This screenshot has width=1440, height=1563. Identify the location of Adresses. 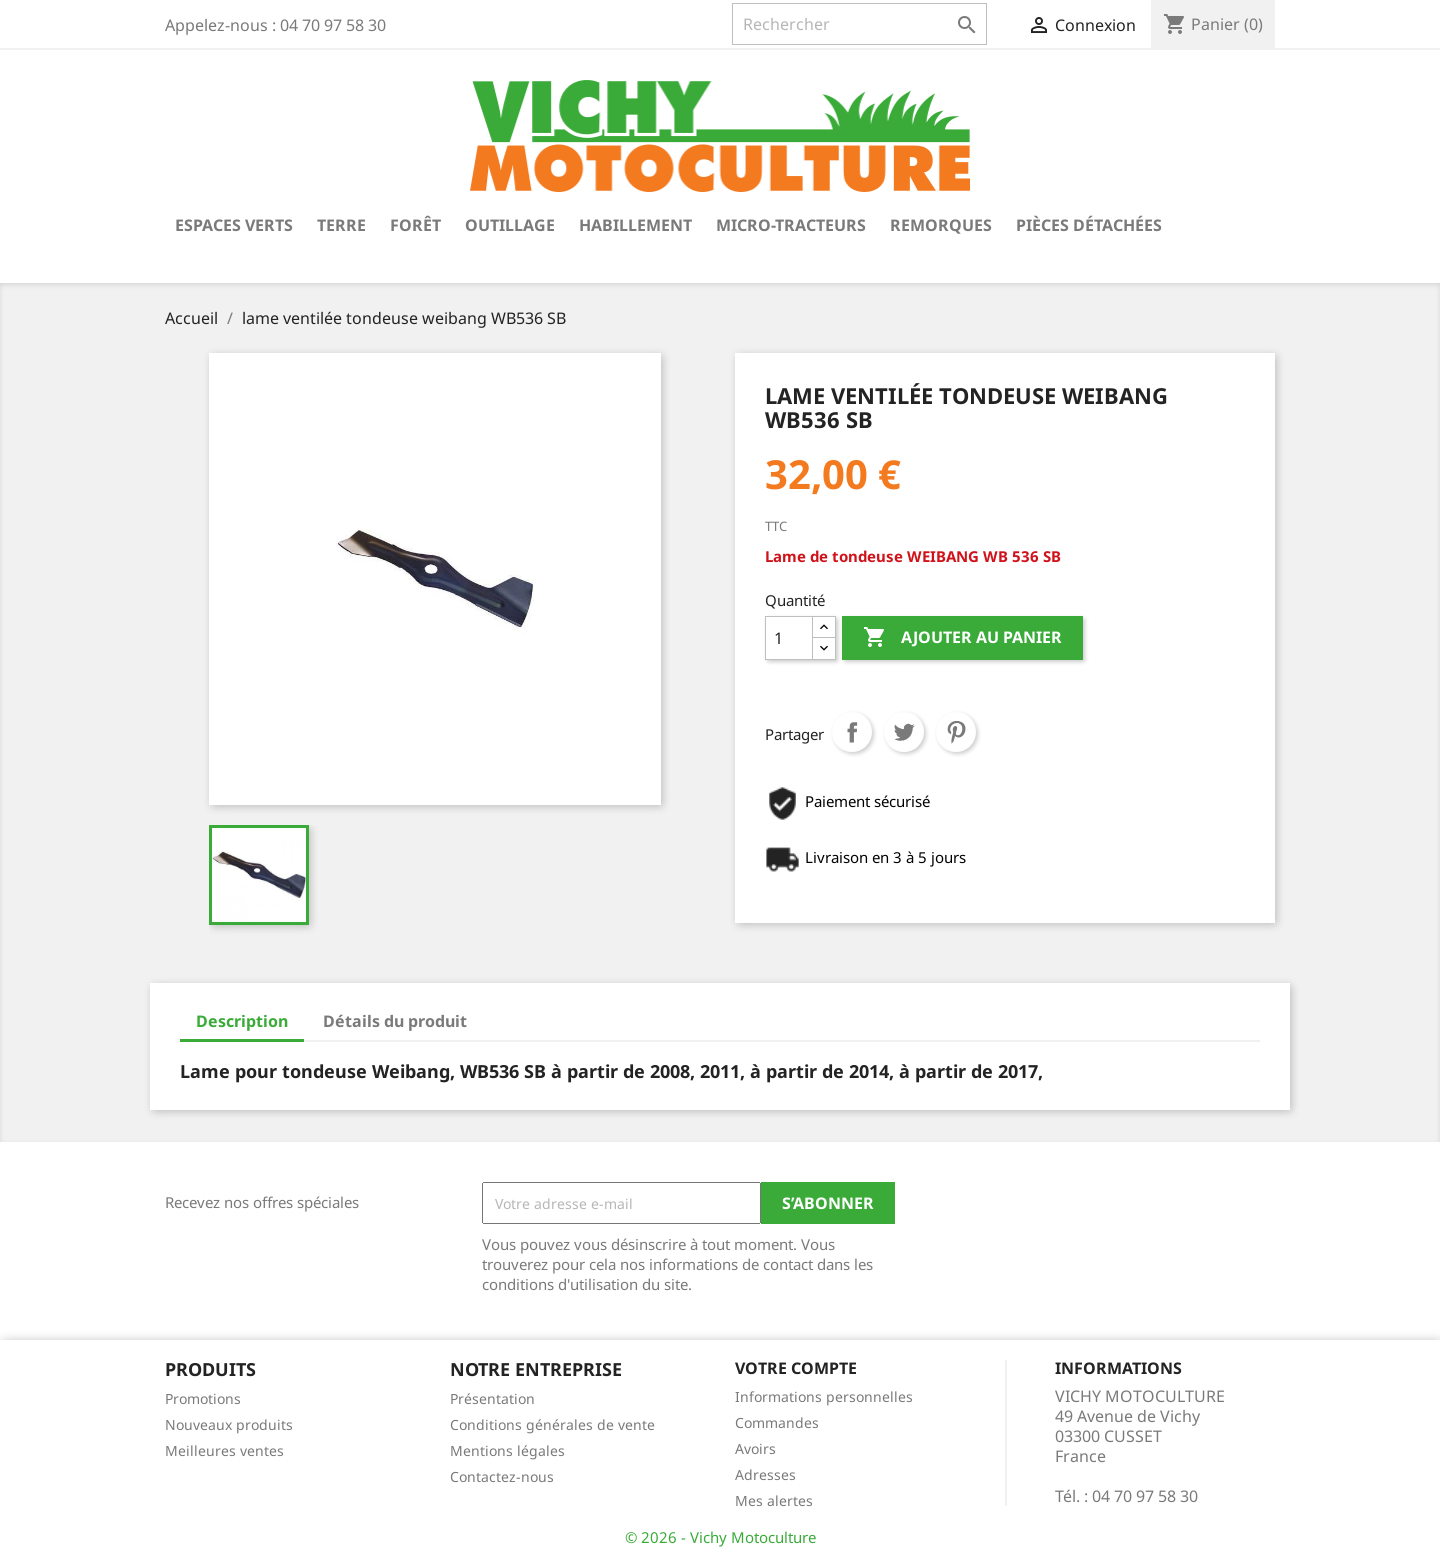
(765, 1474).